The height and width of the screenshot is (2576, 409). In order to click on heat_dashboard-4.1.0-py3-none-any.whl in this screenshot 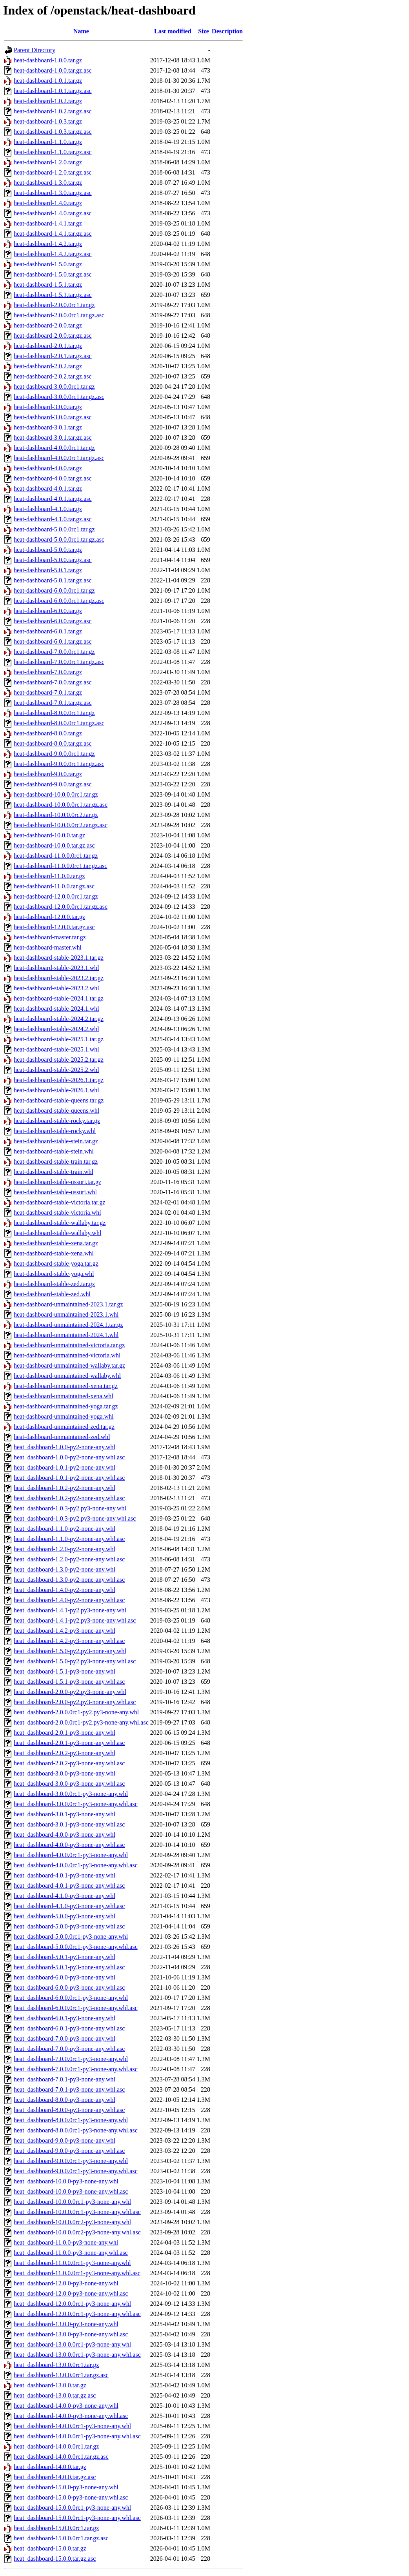, I will do `click(64, 1895)`.